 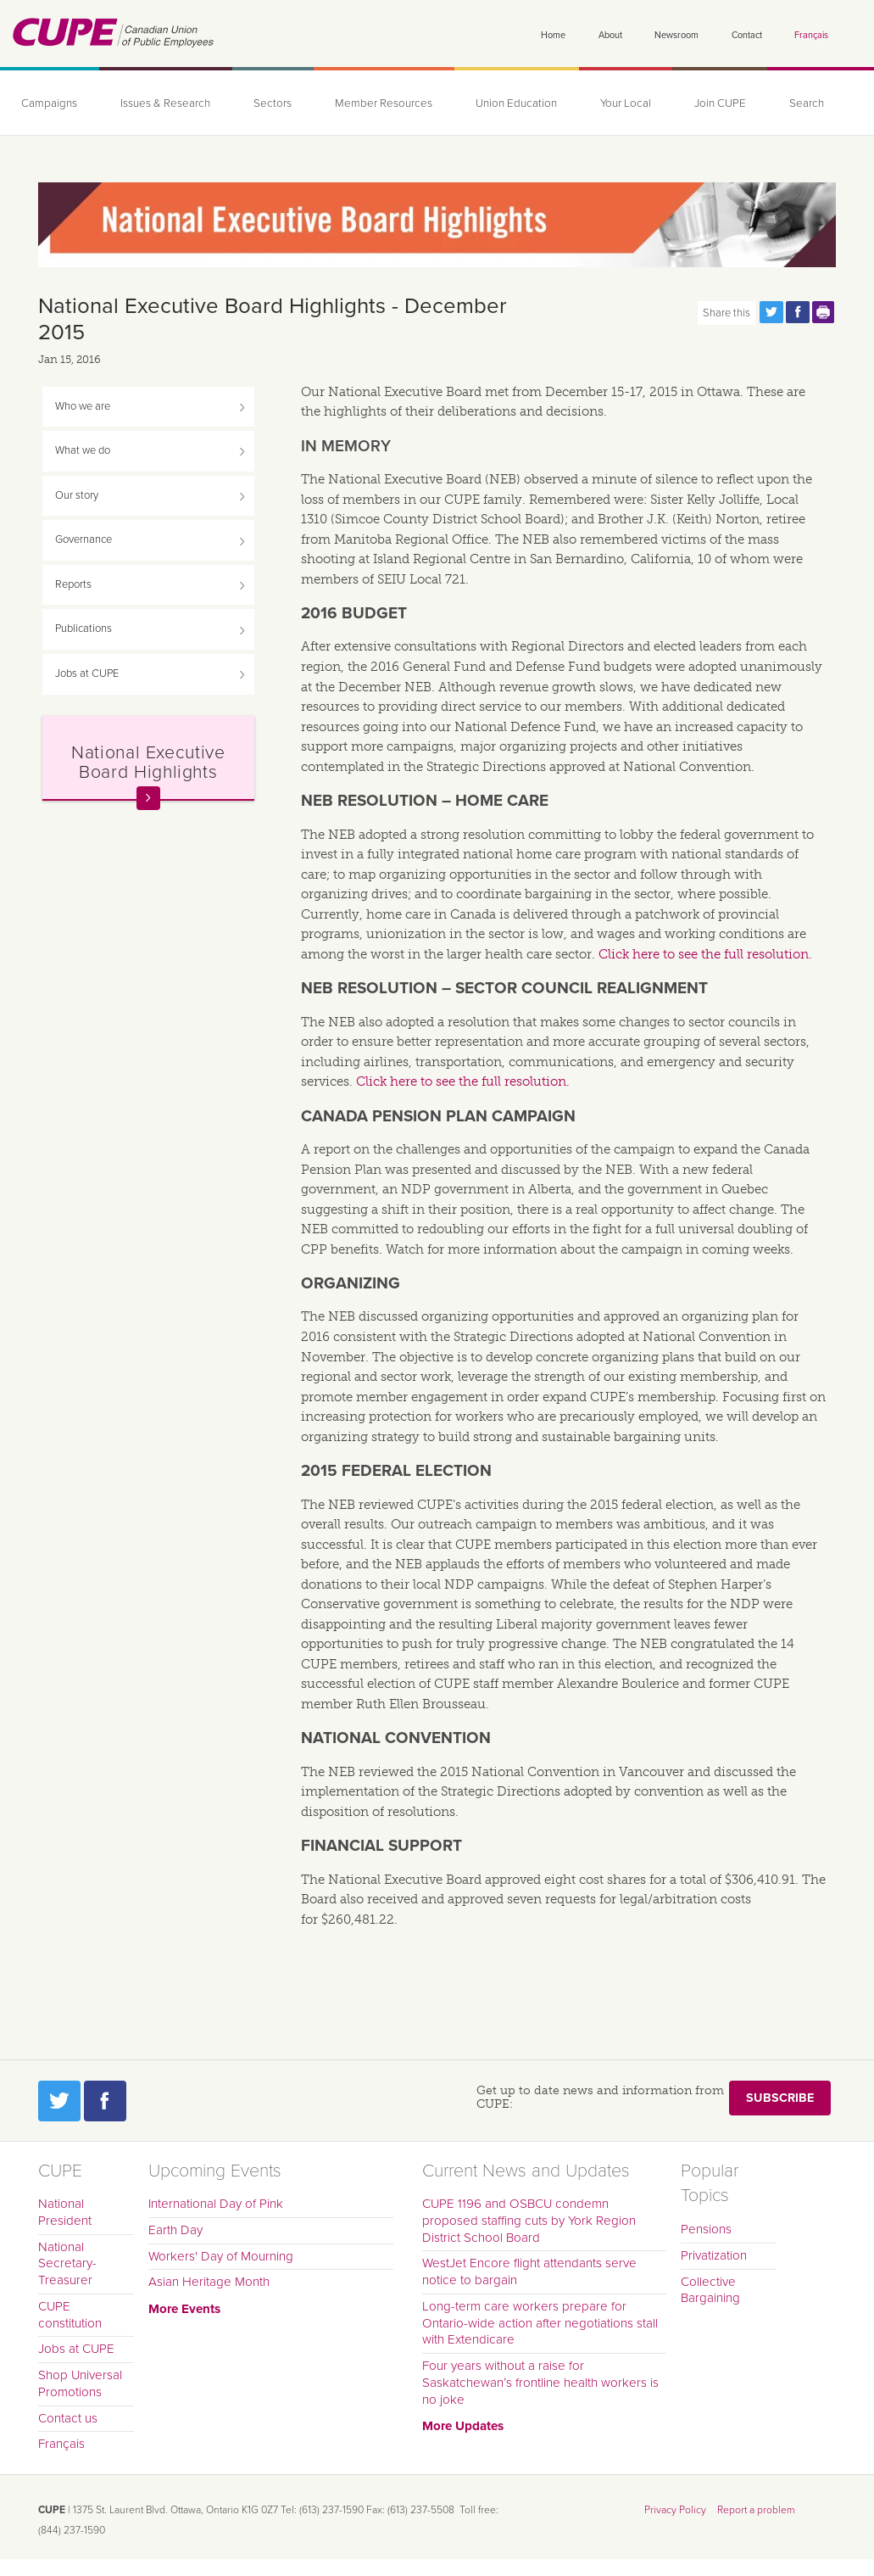 What do you see at coordinates (540, 2382) in the screenshot?
I see `Four years without a raise for Saskatchewan’s frontline health workers is no joke` at bounding box center [540, 2382].